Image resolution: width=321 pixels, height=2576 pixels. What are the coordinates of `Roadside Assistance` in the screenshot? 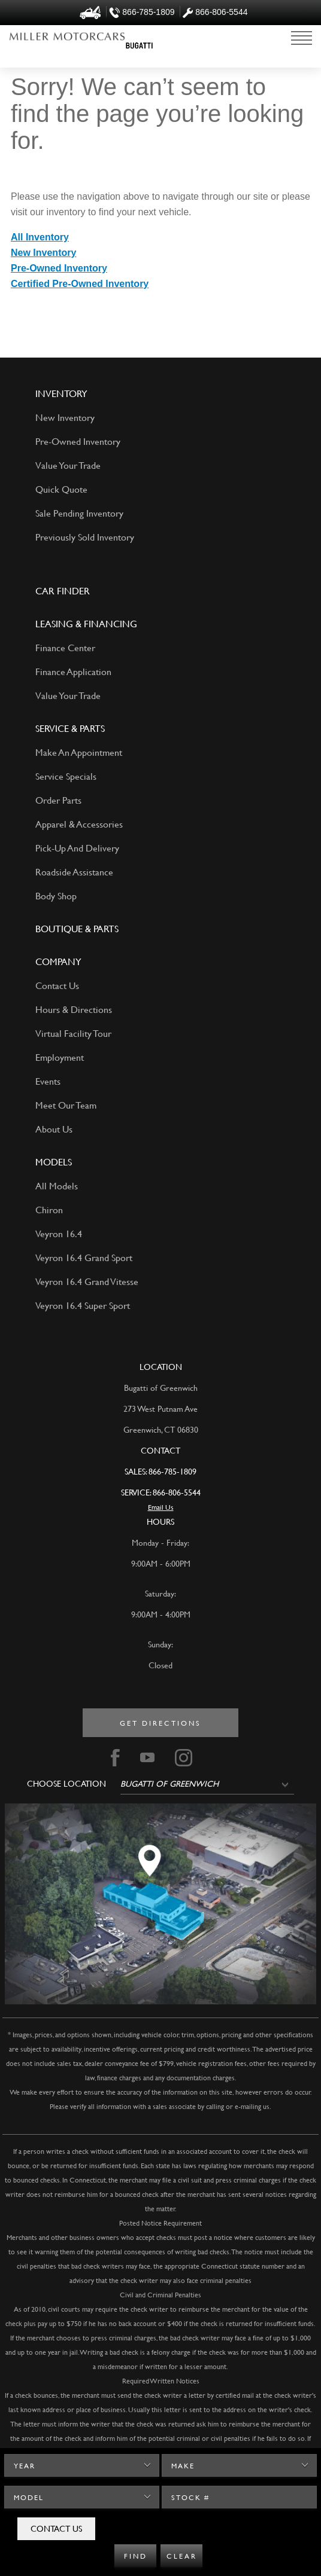 It's located at (74, 871).